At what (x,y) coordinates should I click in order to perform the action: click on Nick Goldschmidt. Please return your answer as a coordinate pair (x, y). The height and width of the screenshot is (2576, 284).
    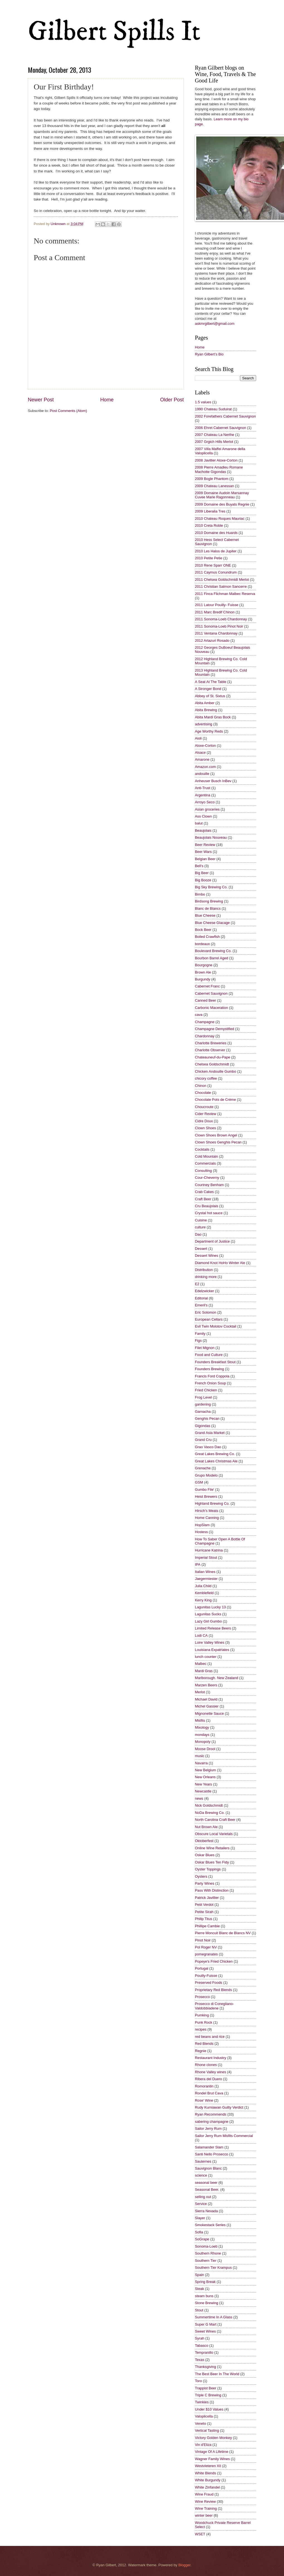
    Looking at the image, I should click on (209, 1805).